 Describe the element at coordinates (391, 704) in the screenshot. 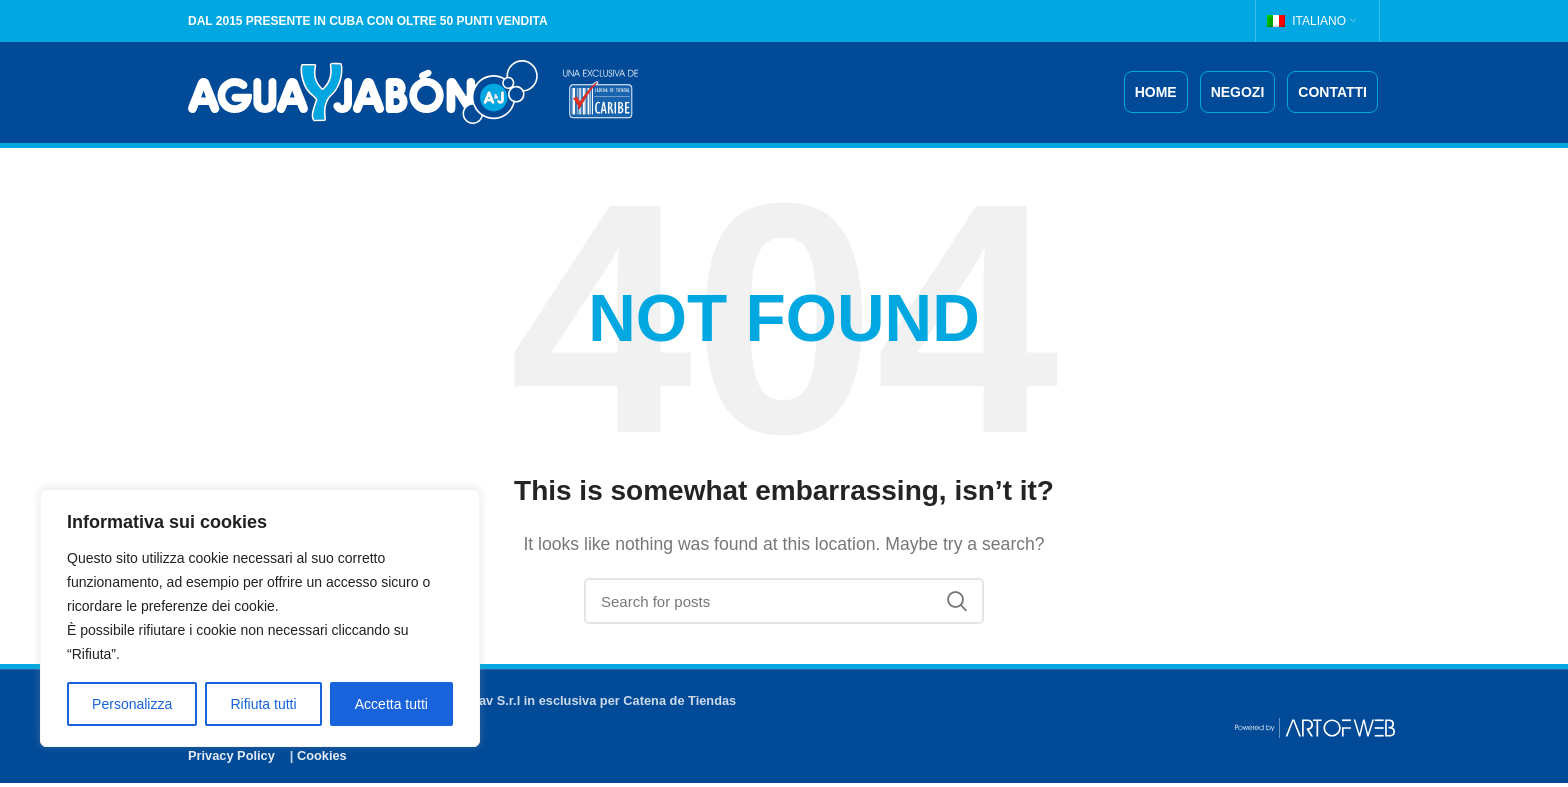

I see `Accetta tutti` at that location.